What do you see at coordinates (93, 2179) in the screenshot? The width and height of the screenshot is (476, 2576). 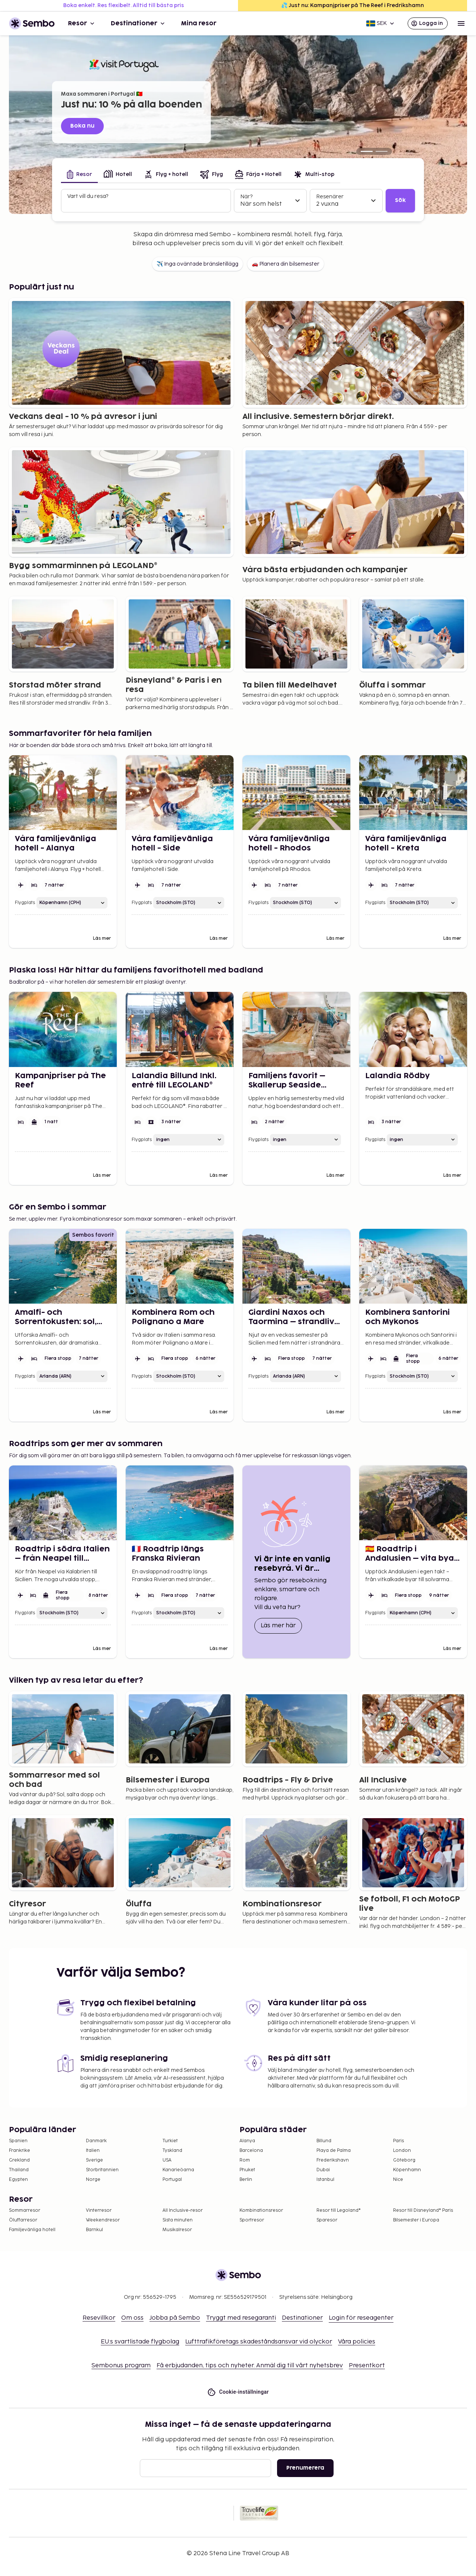 I see `Norge` at bounding box center [93, 2179].